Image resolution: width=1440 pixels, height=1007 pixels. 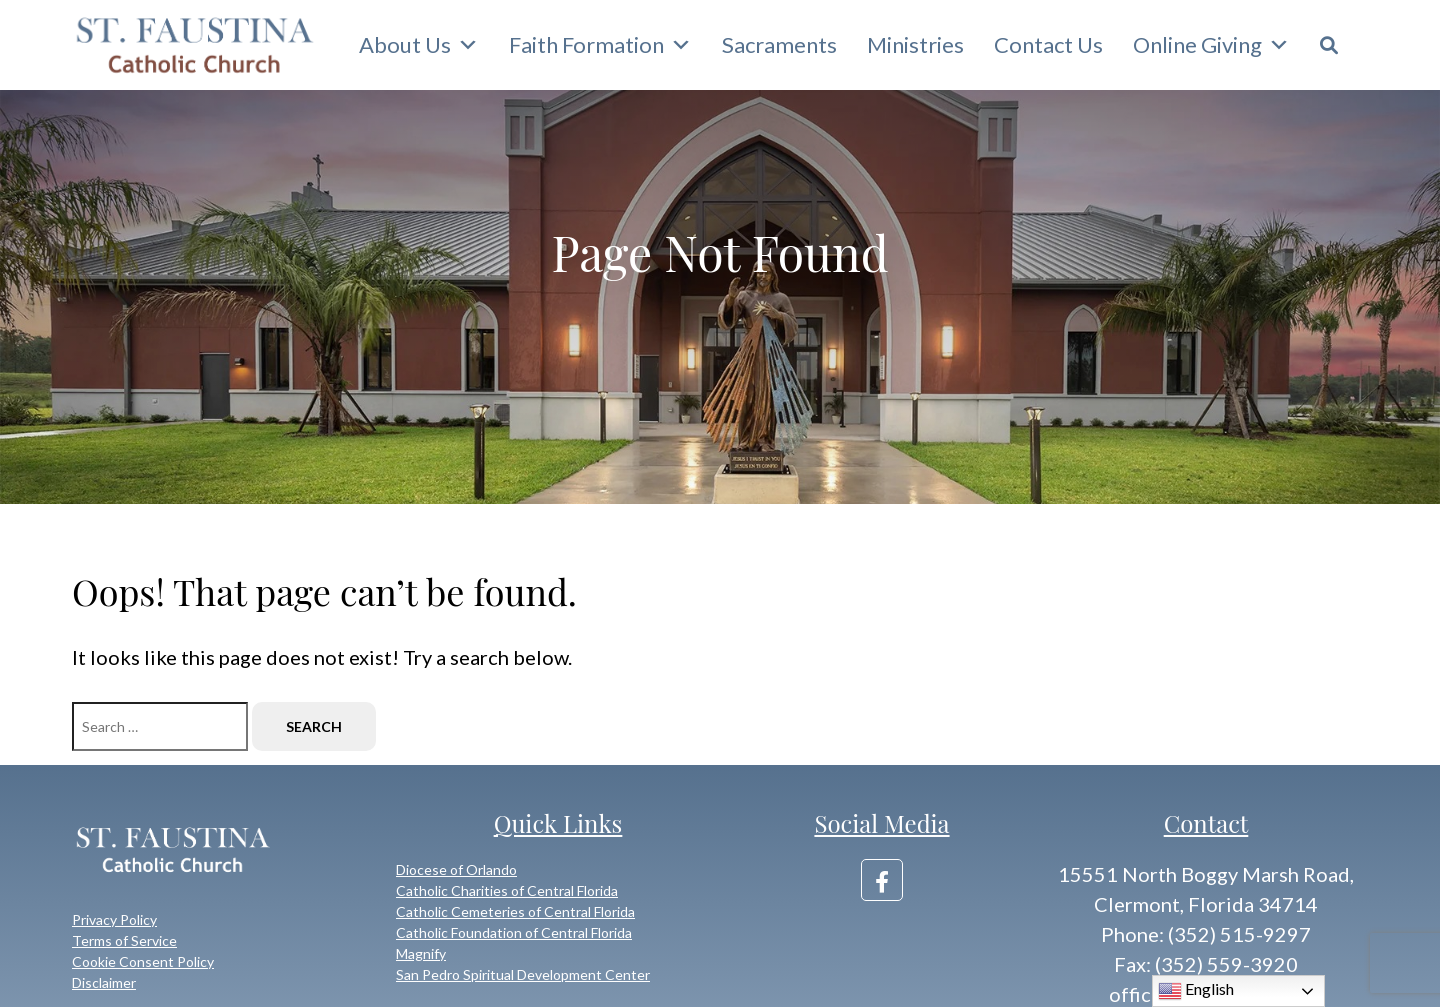 What do you see at coordinates (514, 932) in the screenshot?
I see `Catholic Foundation of Central Florida` at bounding box center [514, 932].